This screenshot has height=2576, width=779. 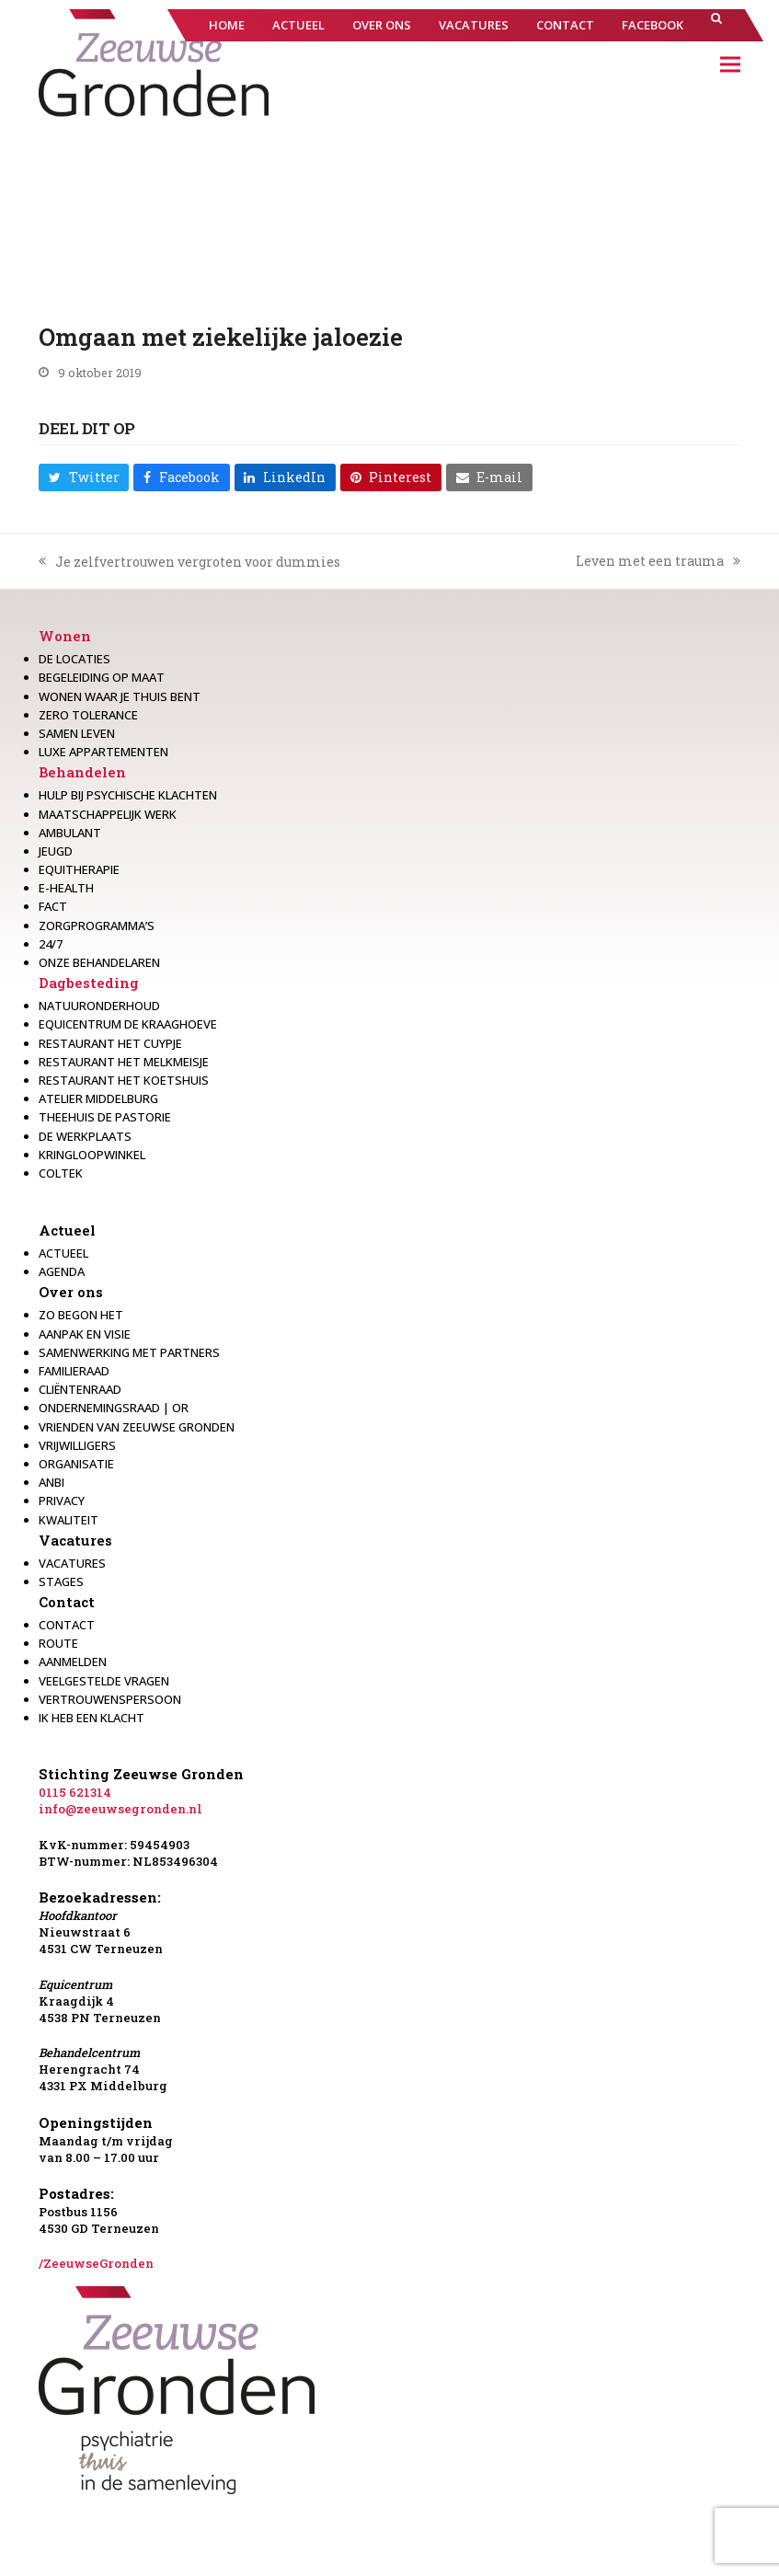 What do you see at coordinates (80, 1389) in the screenshot?
I see `Cliëntenraad` at bounding box center [80, 1389].